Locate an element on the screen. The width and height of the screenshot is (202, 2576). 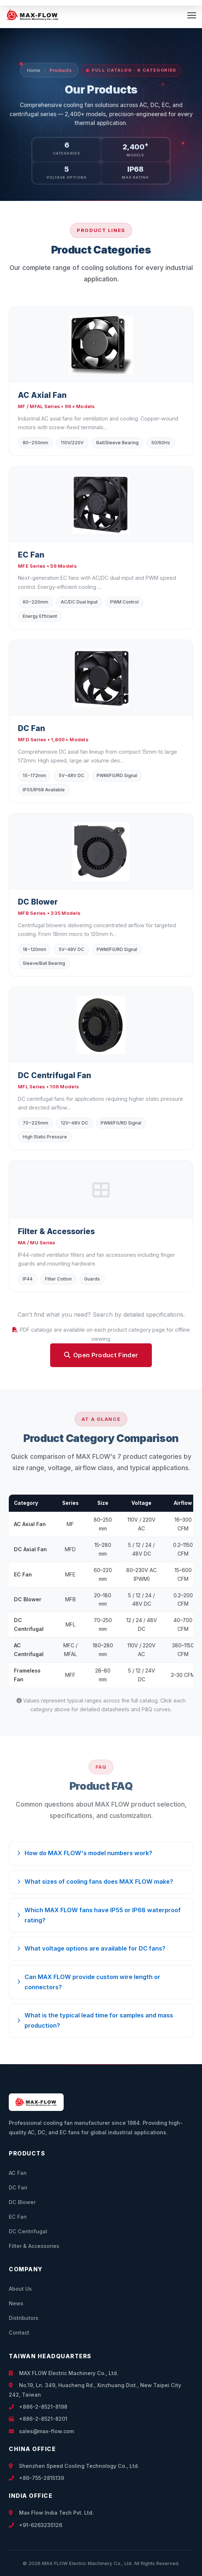
What voltage options are available for DC fans? is located at coordinates (91, 1948).